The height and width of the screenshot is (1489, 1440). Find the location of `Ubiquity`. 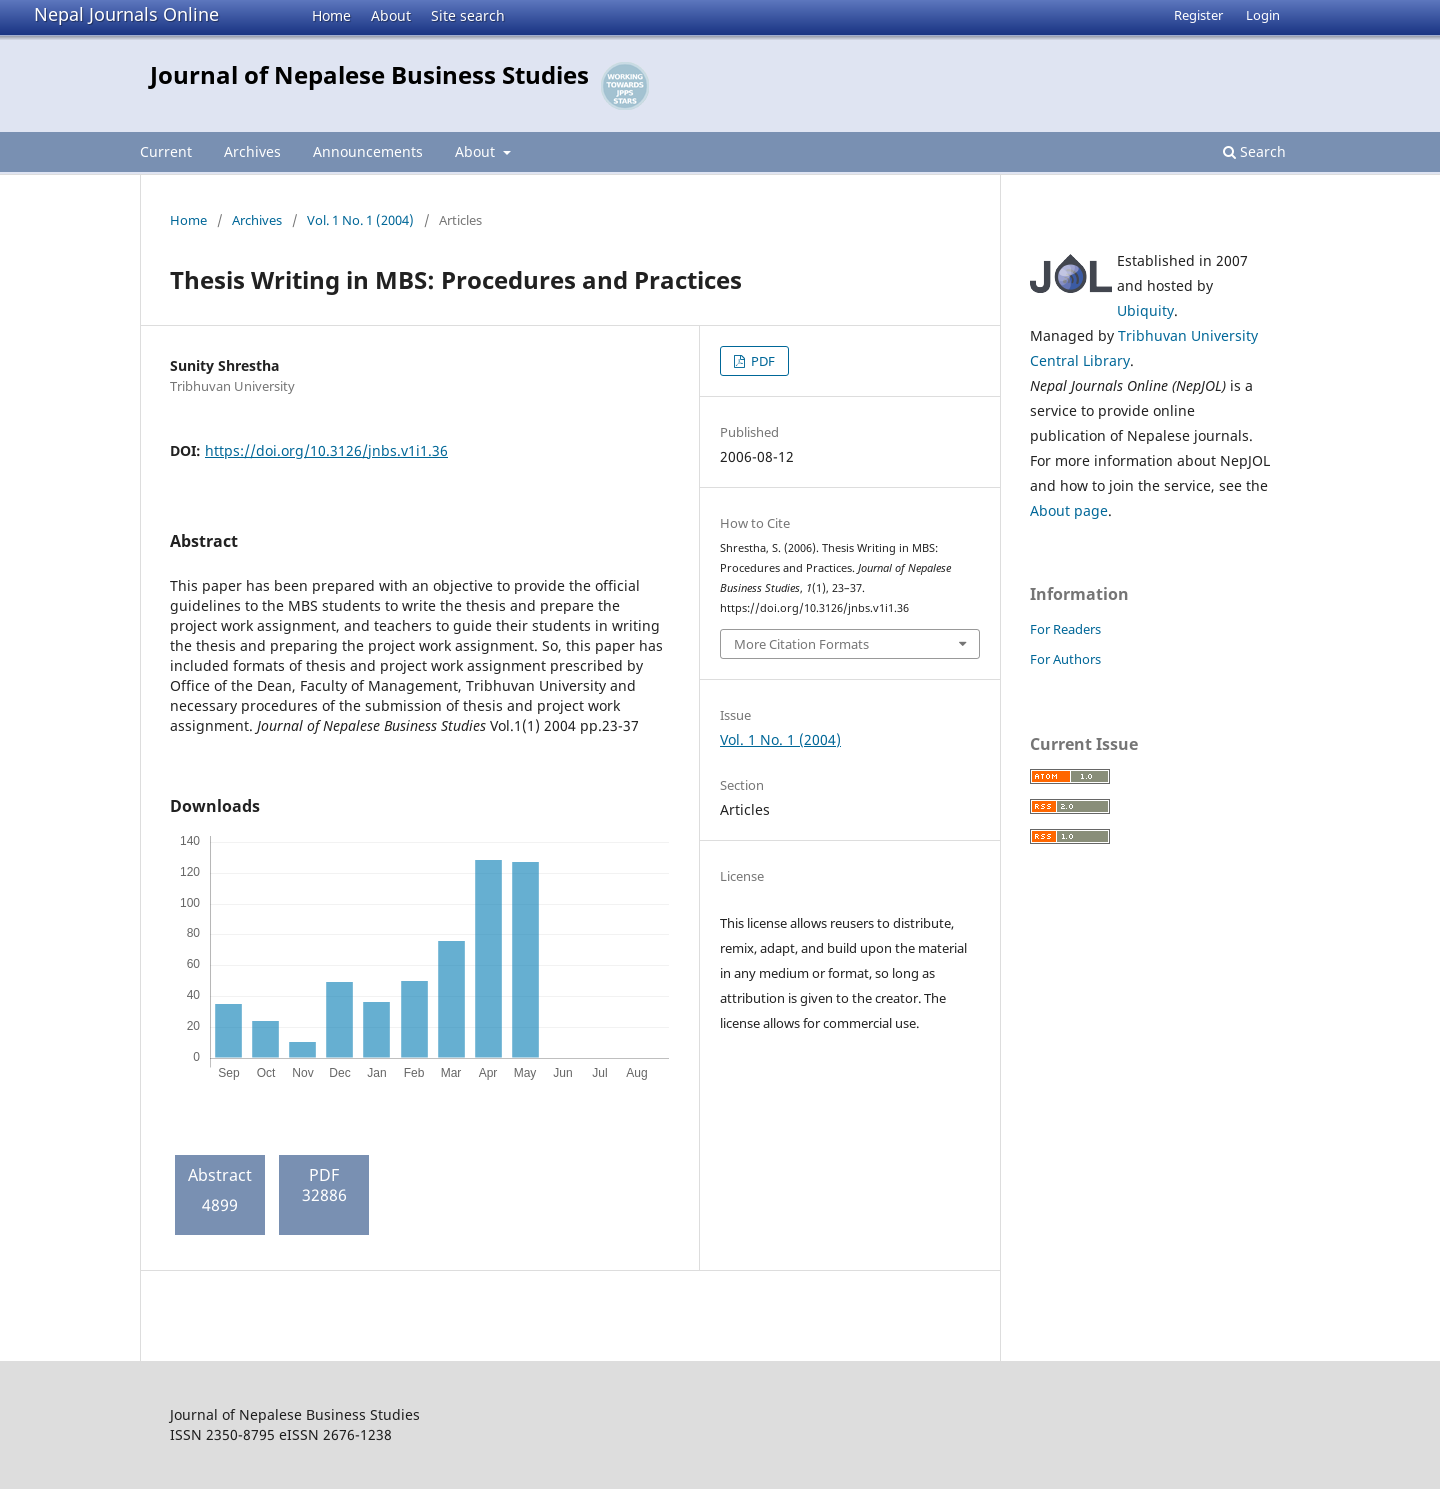

Ubiquity is located at coordinates (1145, 310).